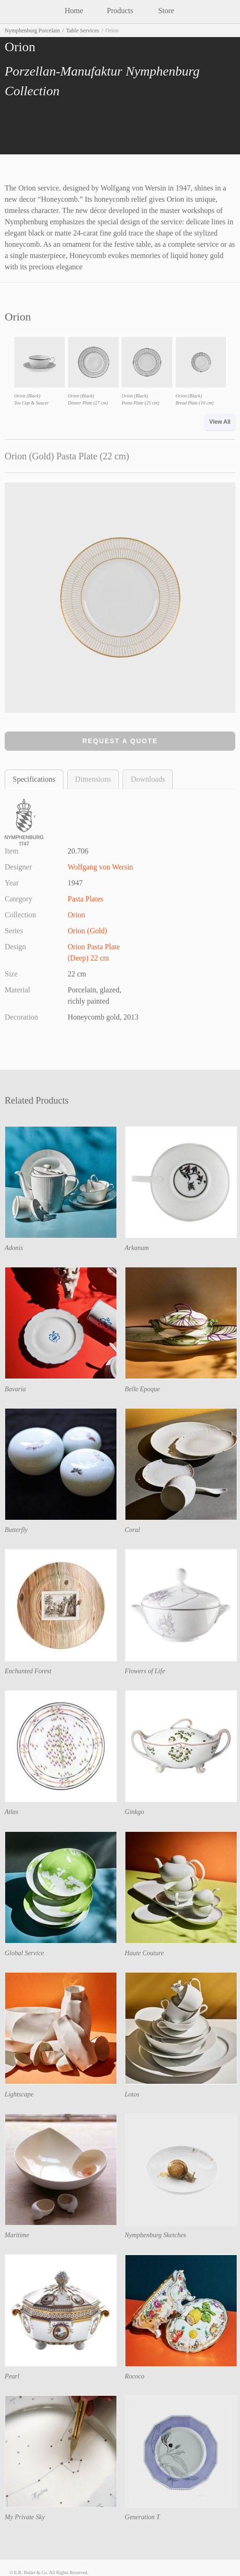  What do you see at coordinates (19, 2094) in the screenshot?
I see `Lightscape` at bounding box center [19, 2094].